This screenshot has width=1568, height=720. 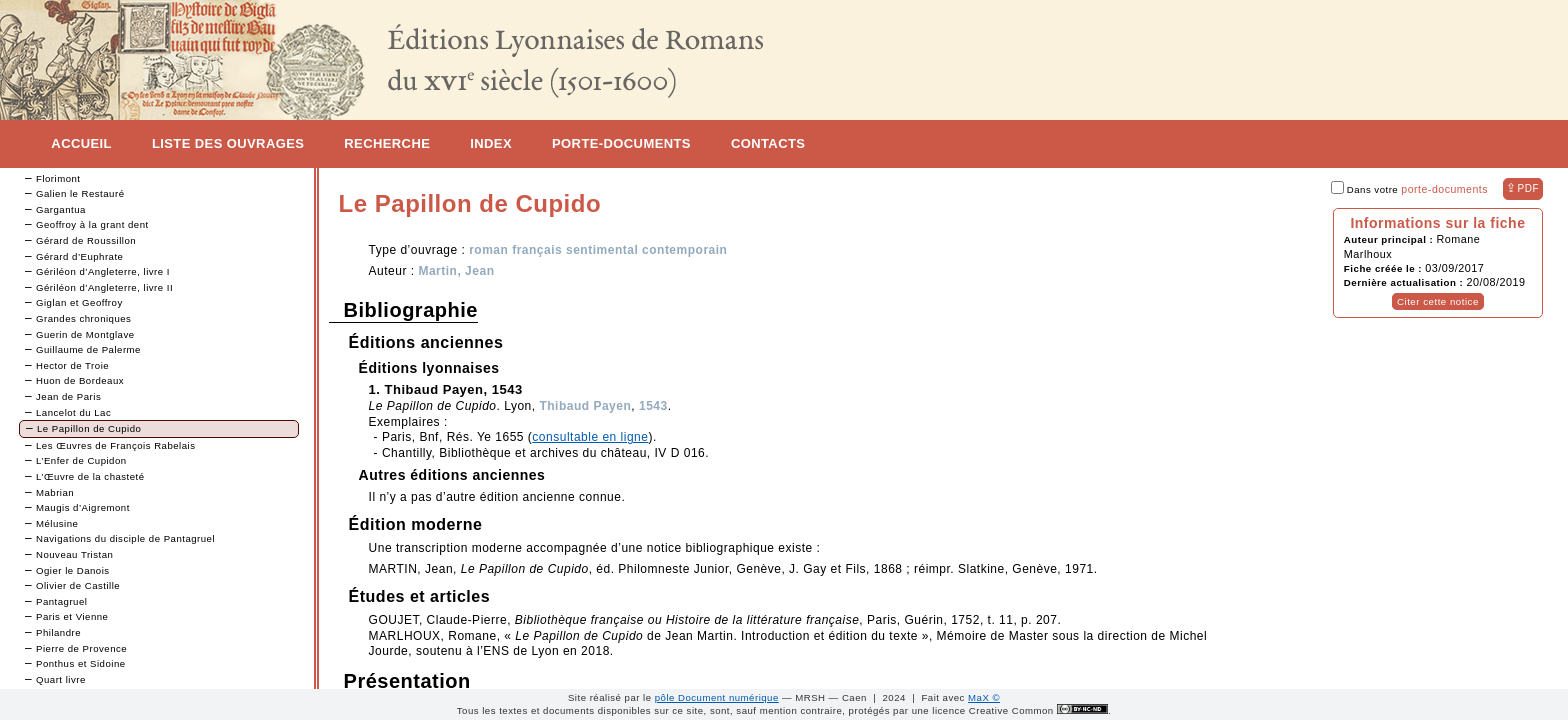 What do you see at coordinates (58, 178) in the screenshot?
I see `Florimont` at bounding box center [58, 178].